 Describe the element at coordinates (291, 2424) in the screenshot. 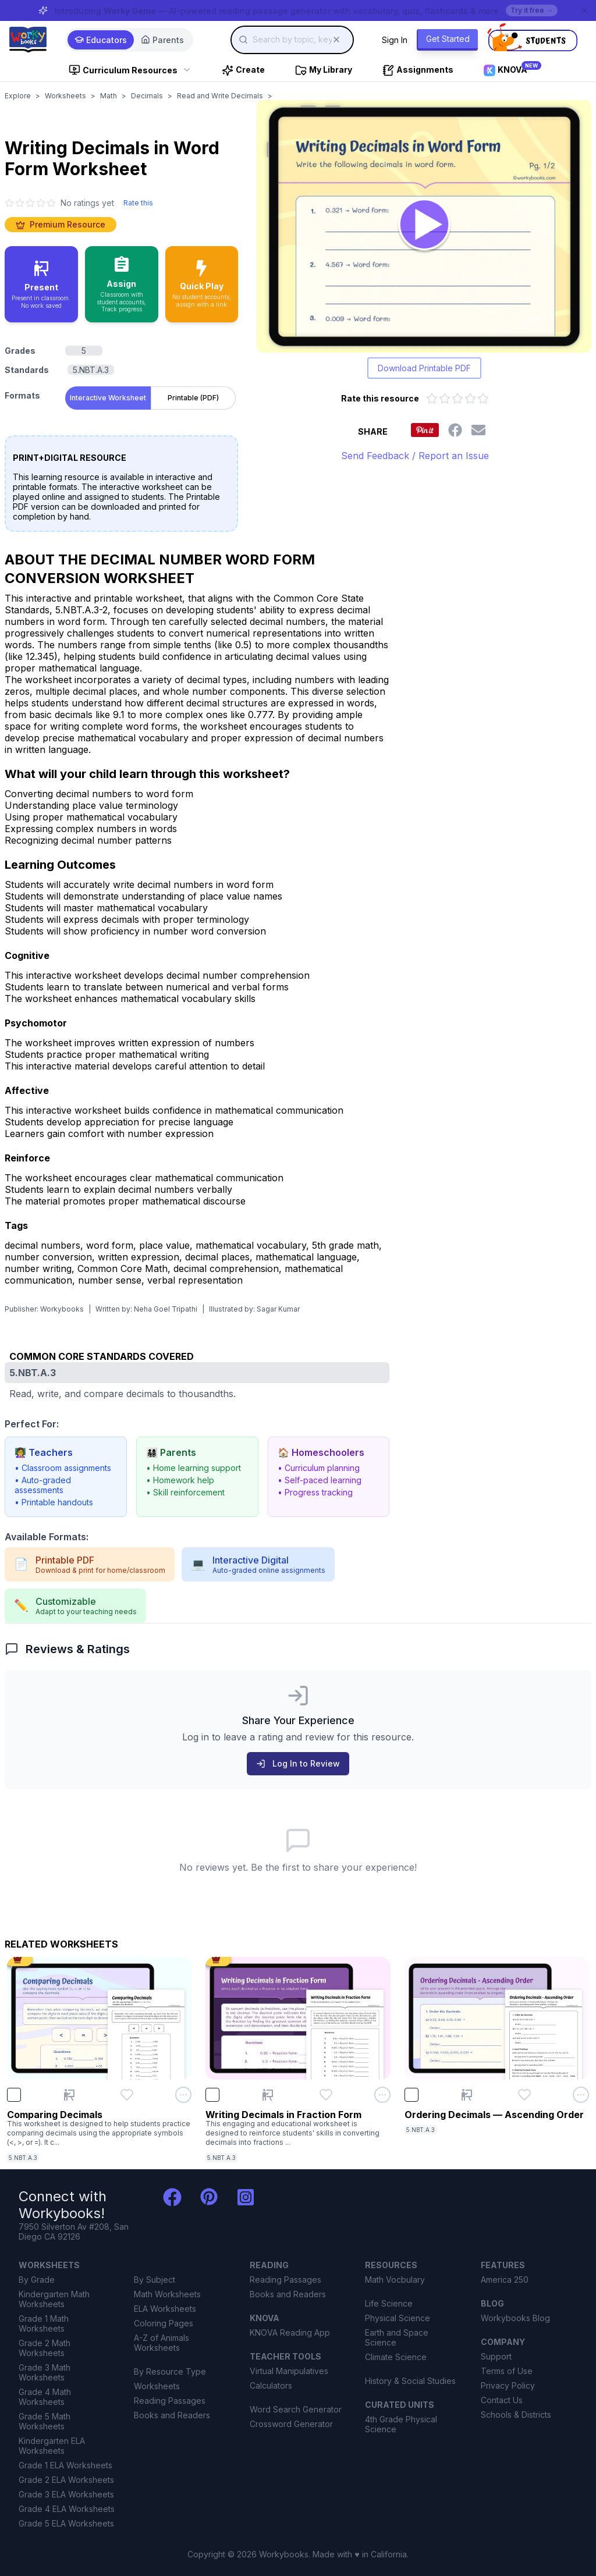

I see `Crossword Generator` at that location.